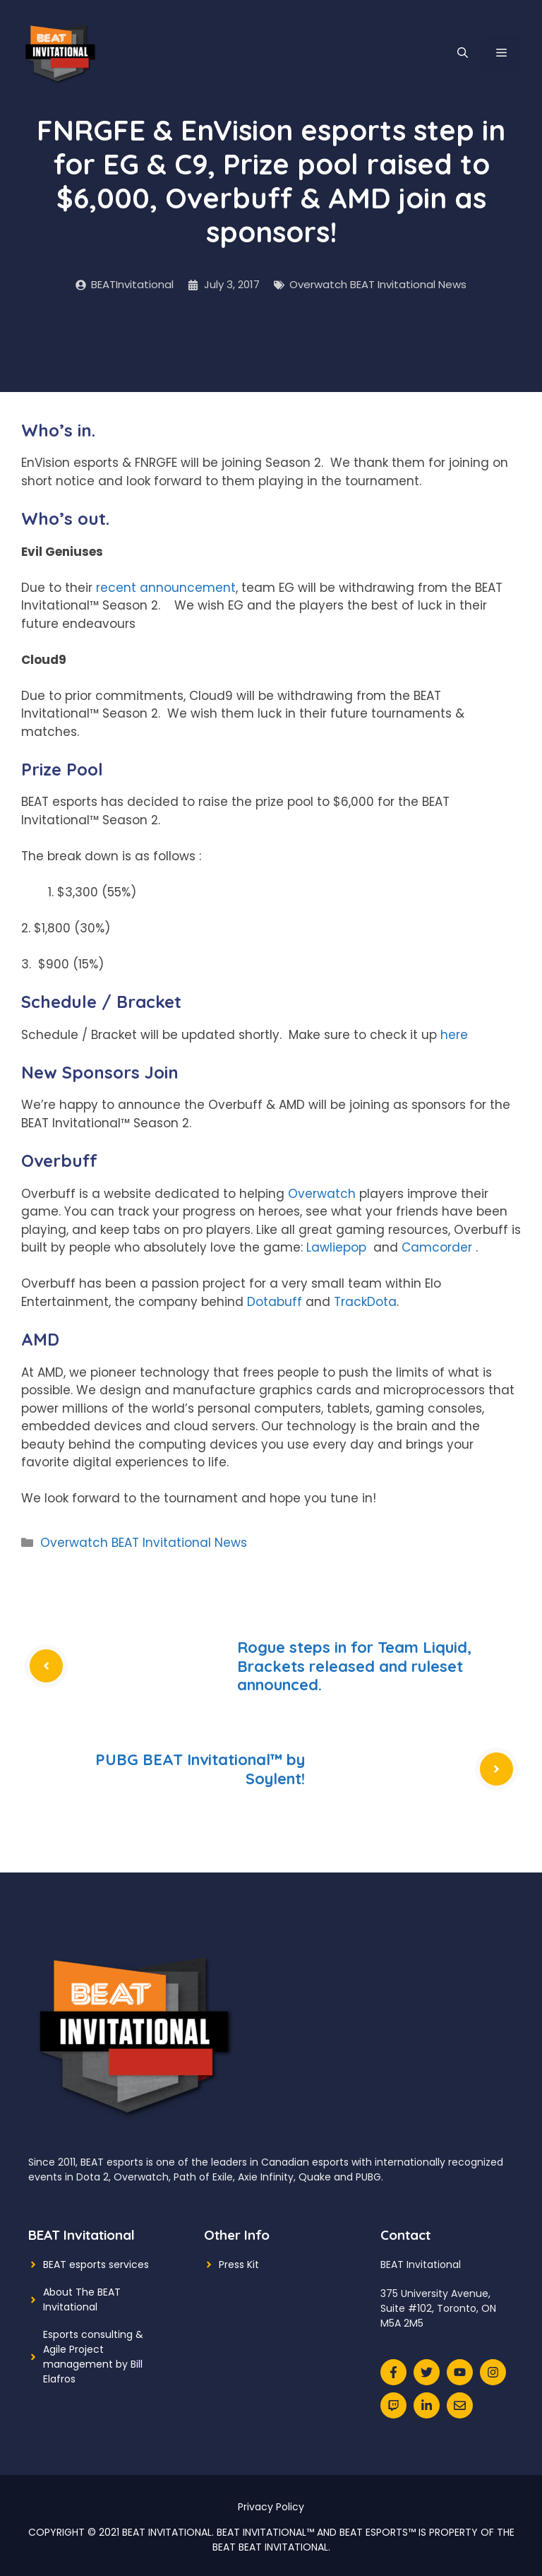  What do you see at coordinates (322, 1193) in the screenshot?
I see `Overwatch` at bounding box center [322, 1193].